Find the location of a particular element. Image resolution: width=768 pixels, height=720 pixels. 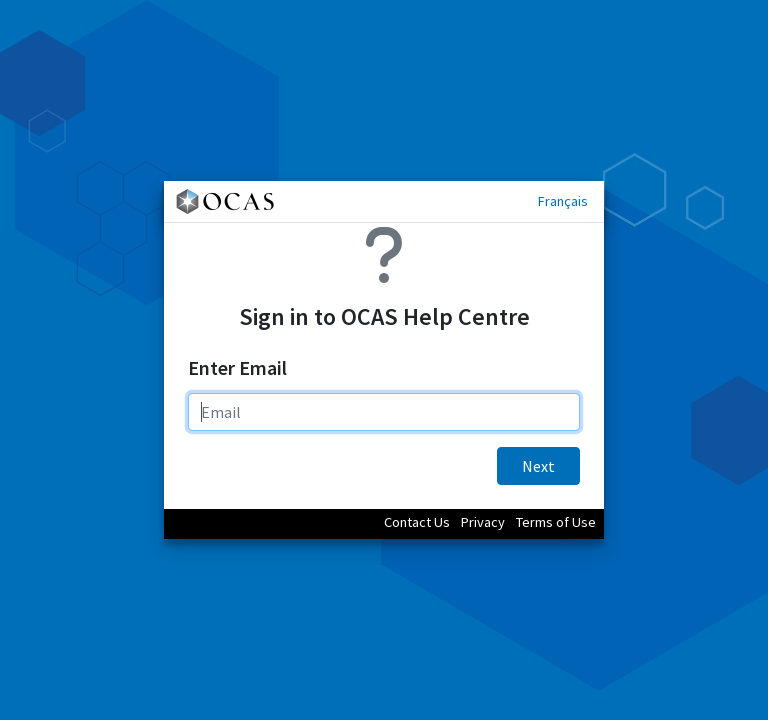

Contact Us is located at coordinates (417, 522).